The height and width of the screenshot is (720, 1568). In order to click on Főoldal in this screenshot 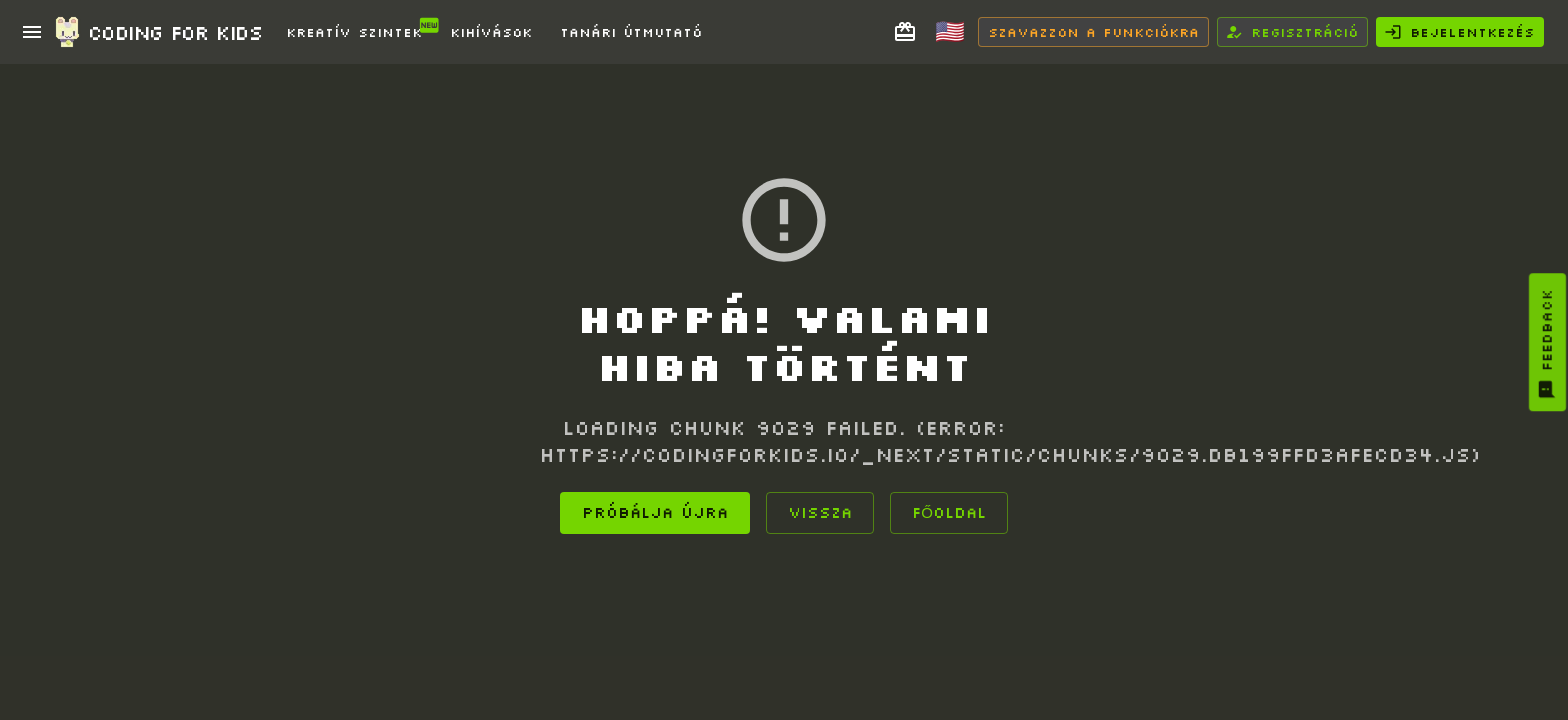, I will do `click(949, 512)`.